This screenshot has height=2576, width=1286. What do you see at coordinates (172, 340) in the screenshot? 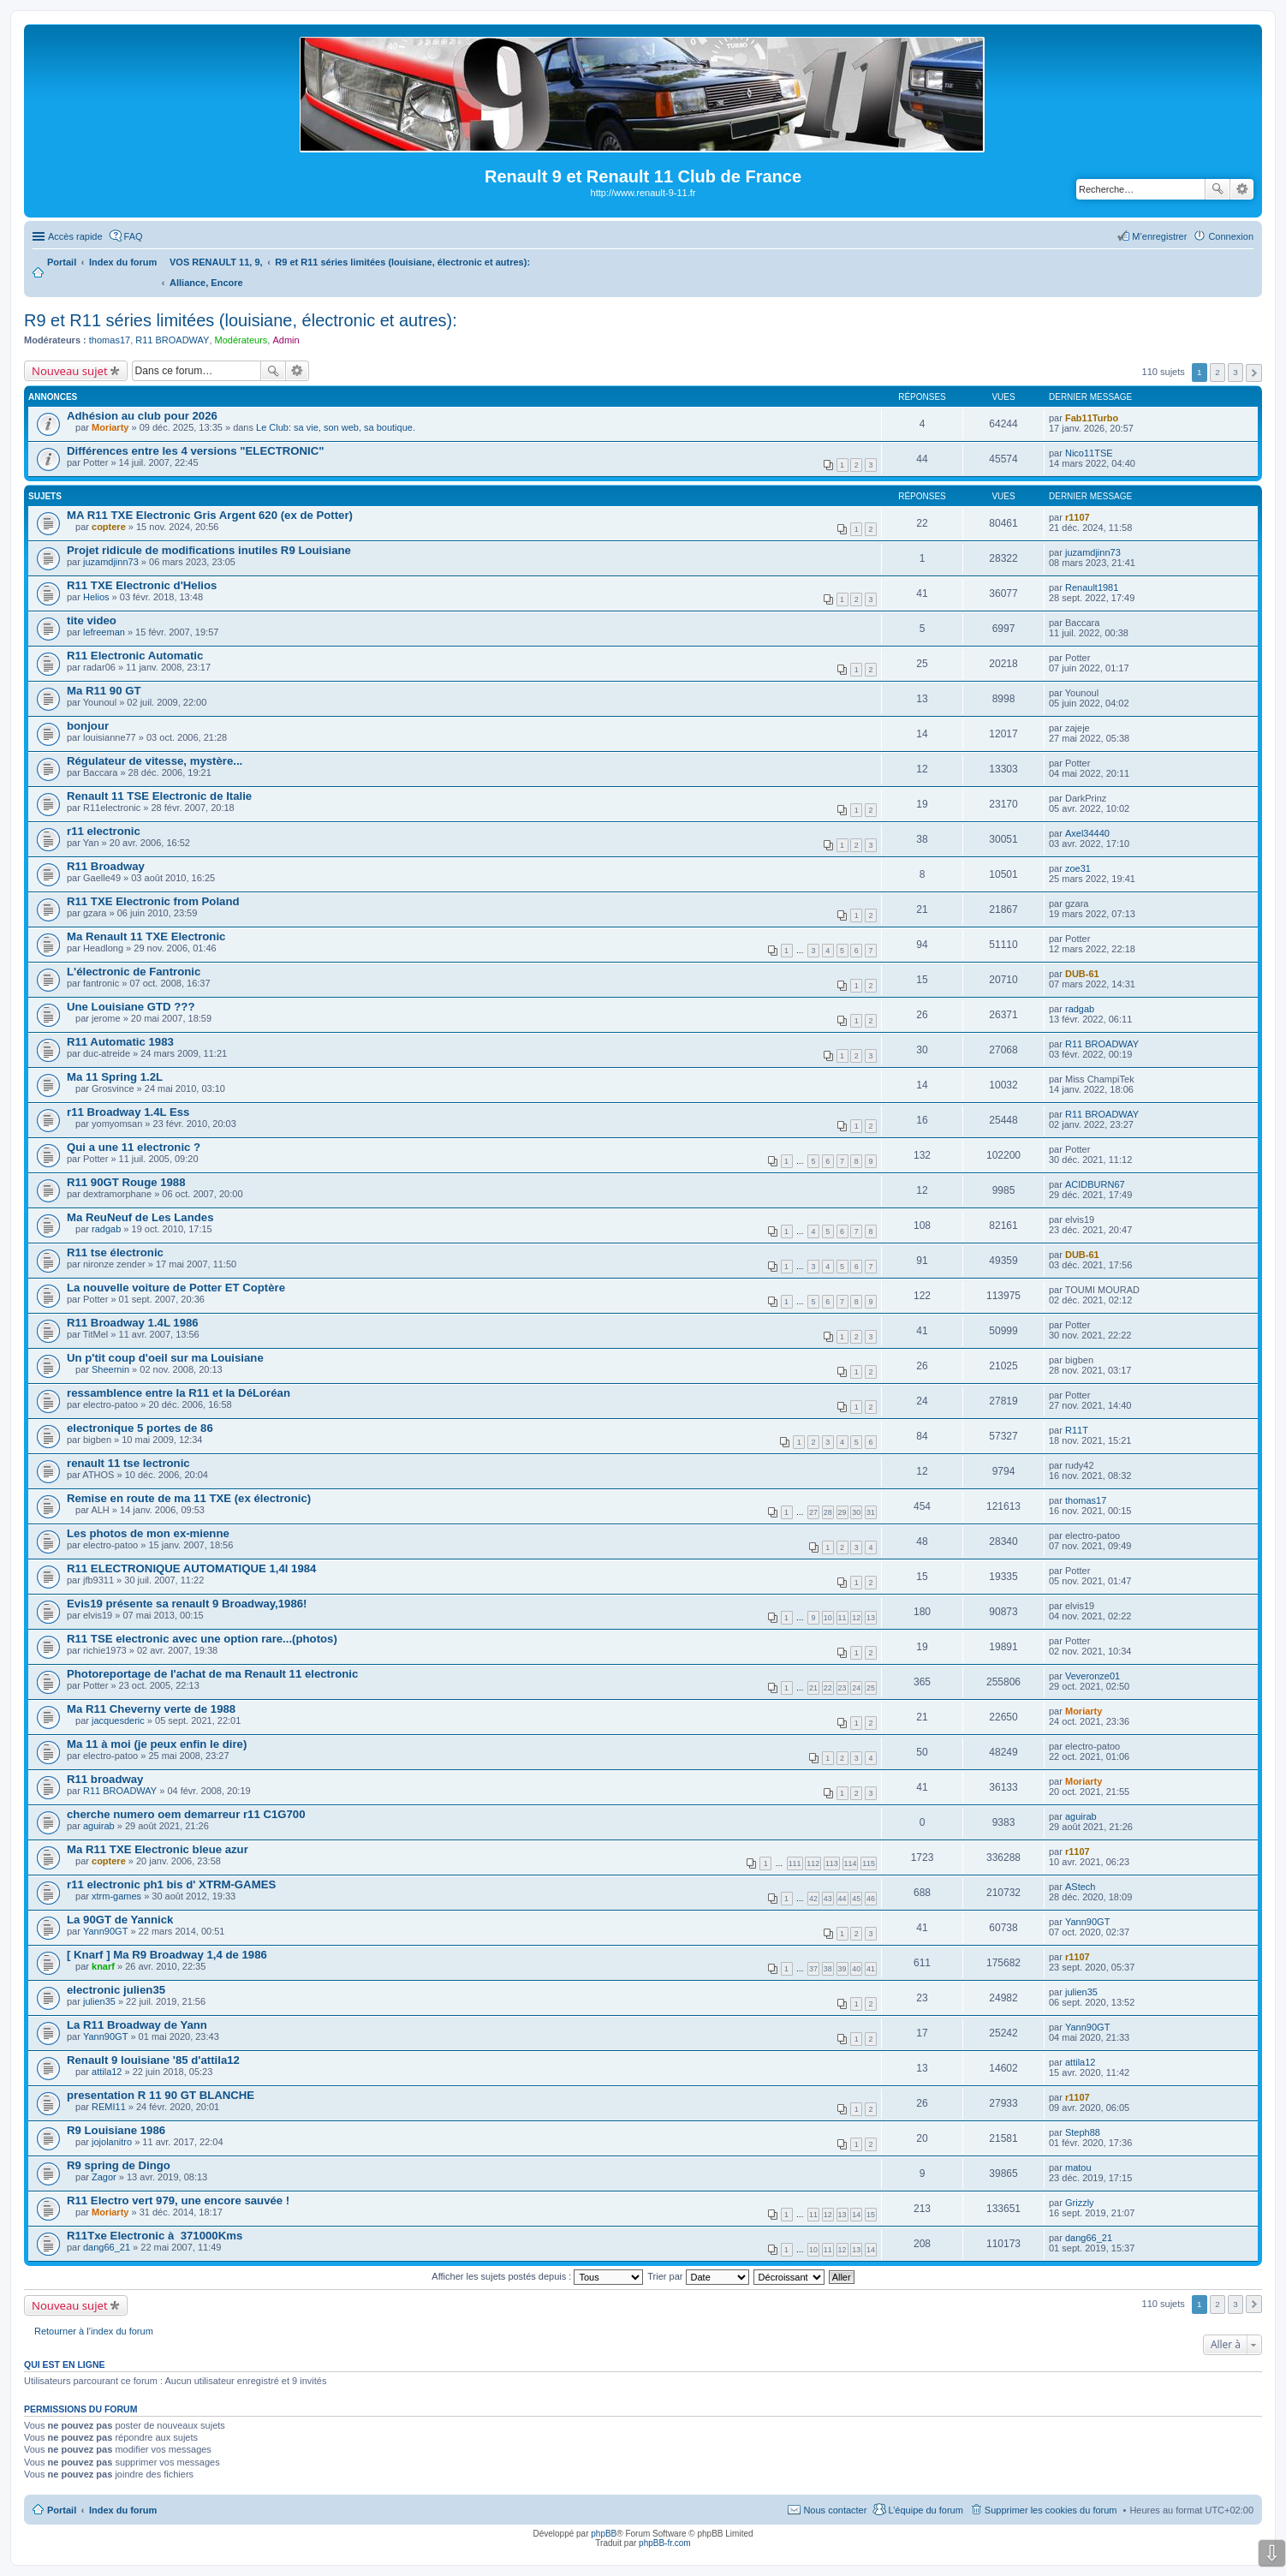
I see `R11 BROADWAY` at bounding box center [172, 340].